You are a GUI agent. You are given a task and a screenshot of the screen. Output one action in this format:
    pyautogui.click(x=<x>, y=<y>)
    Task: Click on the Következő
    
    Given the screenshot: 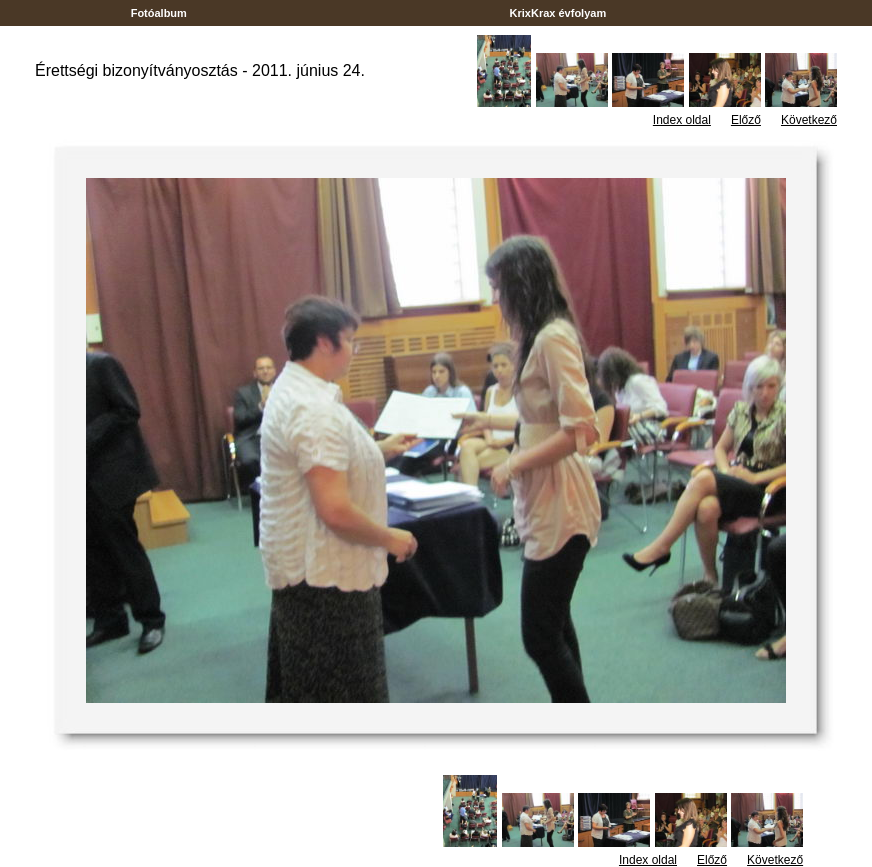 What is the action you would take?
    pyautogui.click(x=809, y=120)
    